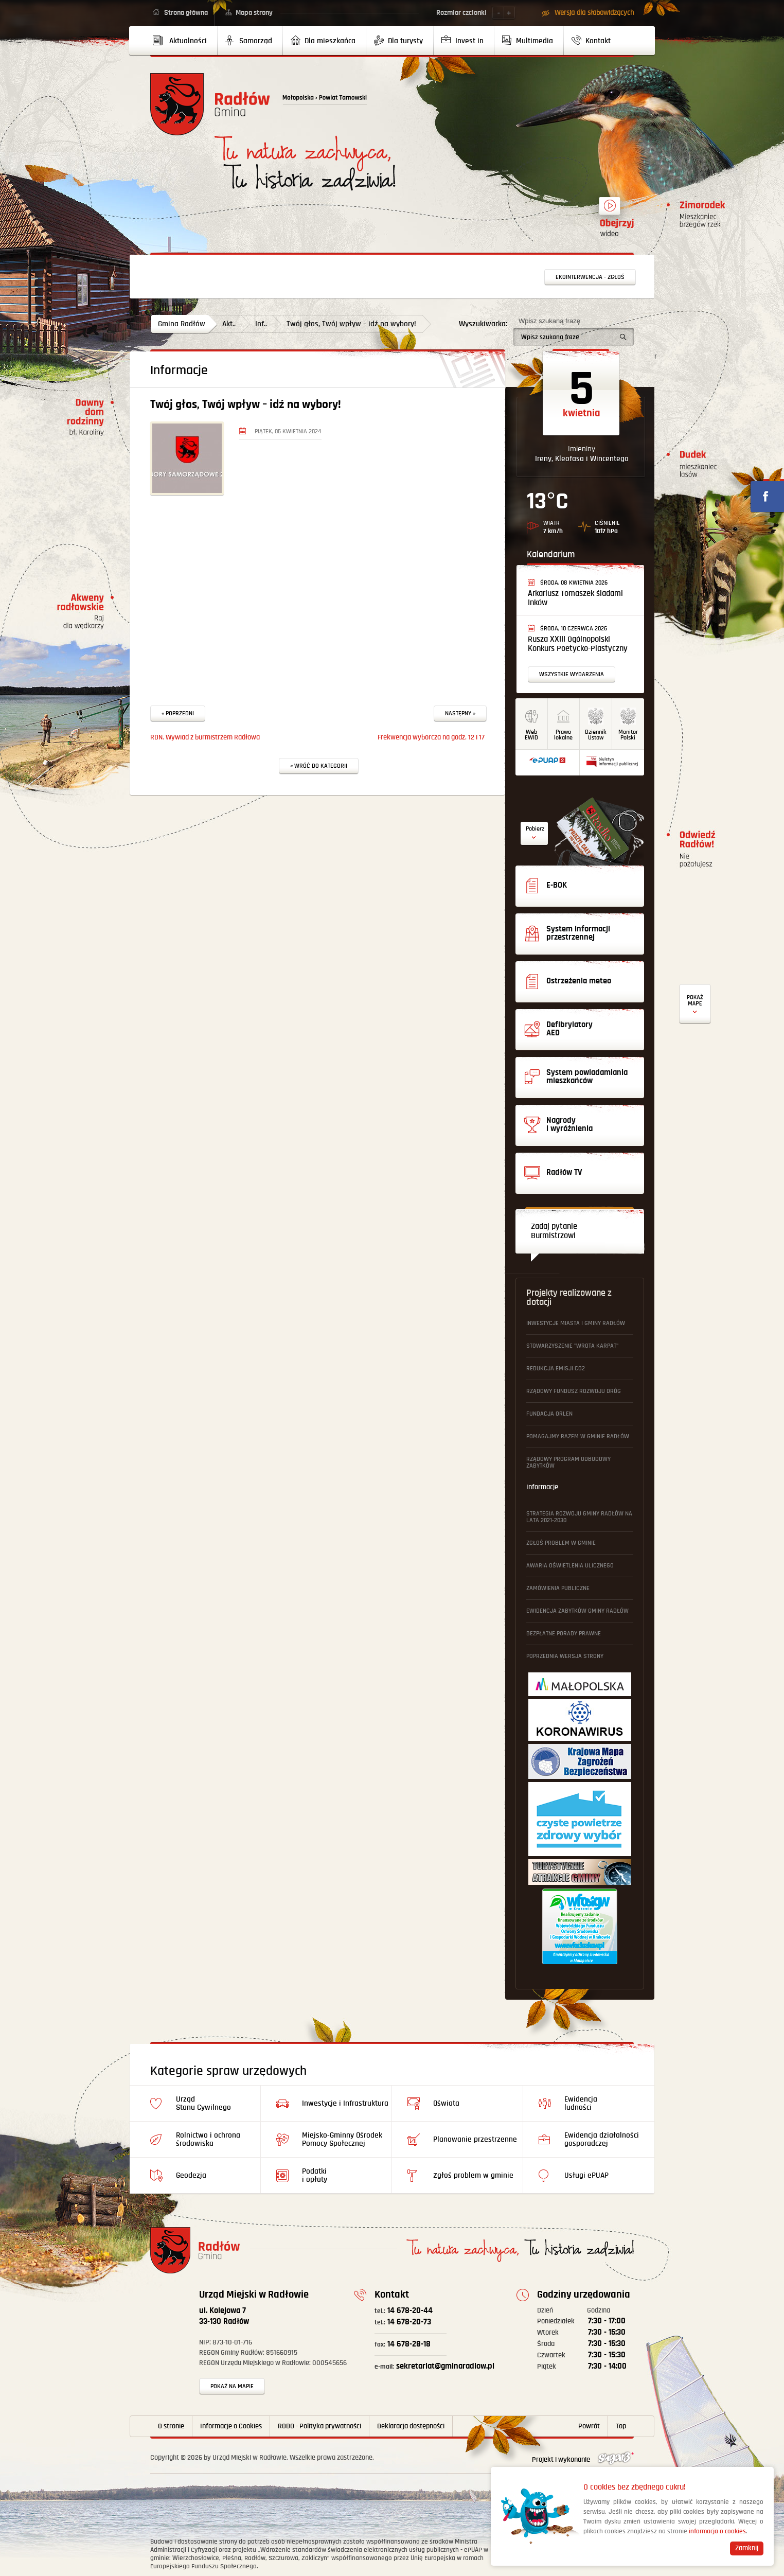 Image resolution: width=784 pixels, height=2576 pixels. I want to click on Poprzednia wersja strony, so click(564, 1656).